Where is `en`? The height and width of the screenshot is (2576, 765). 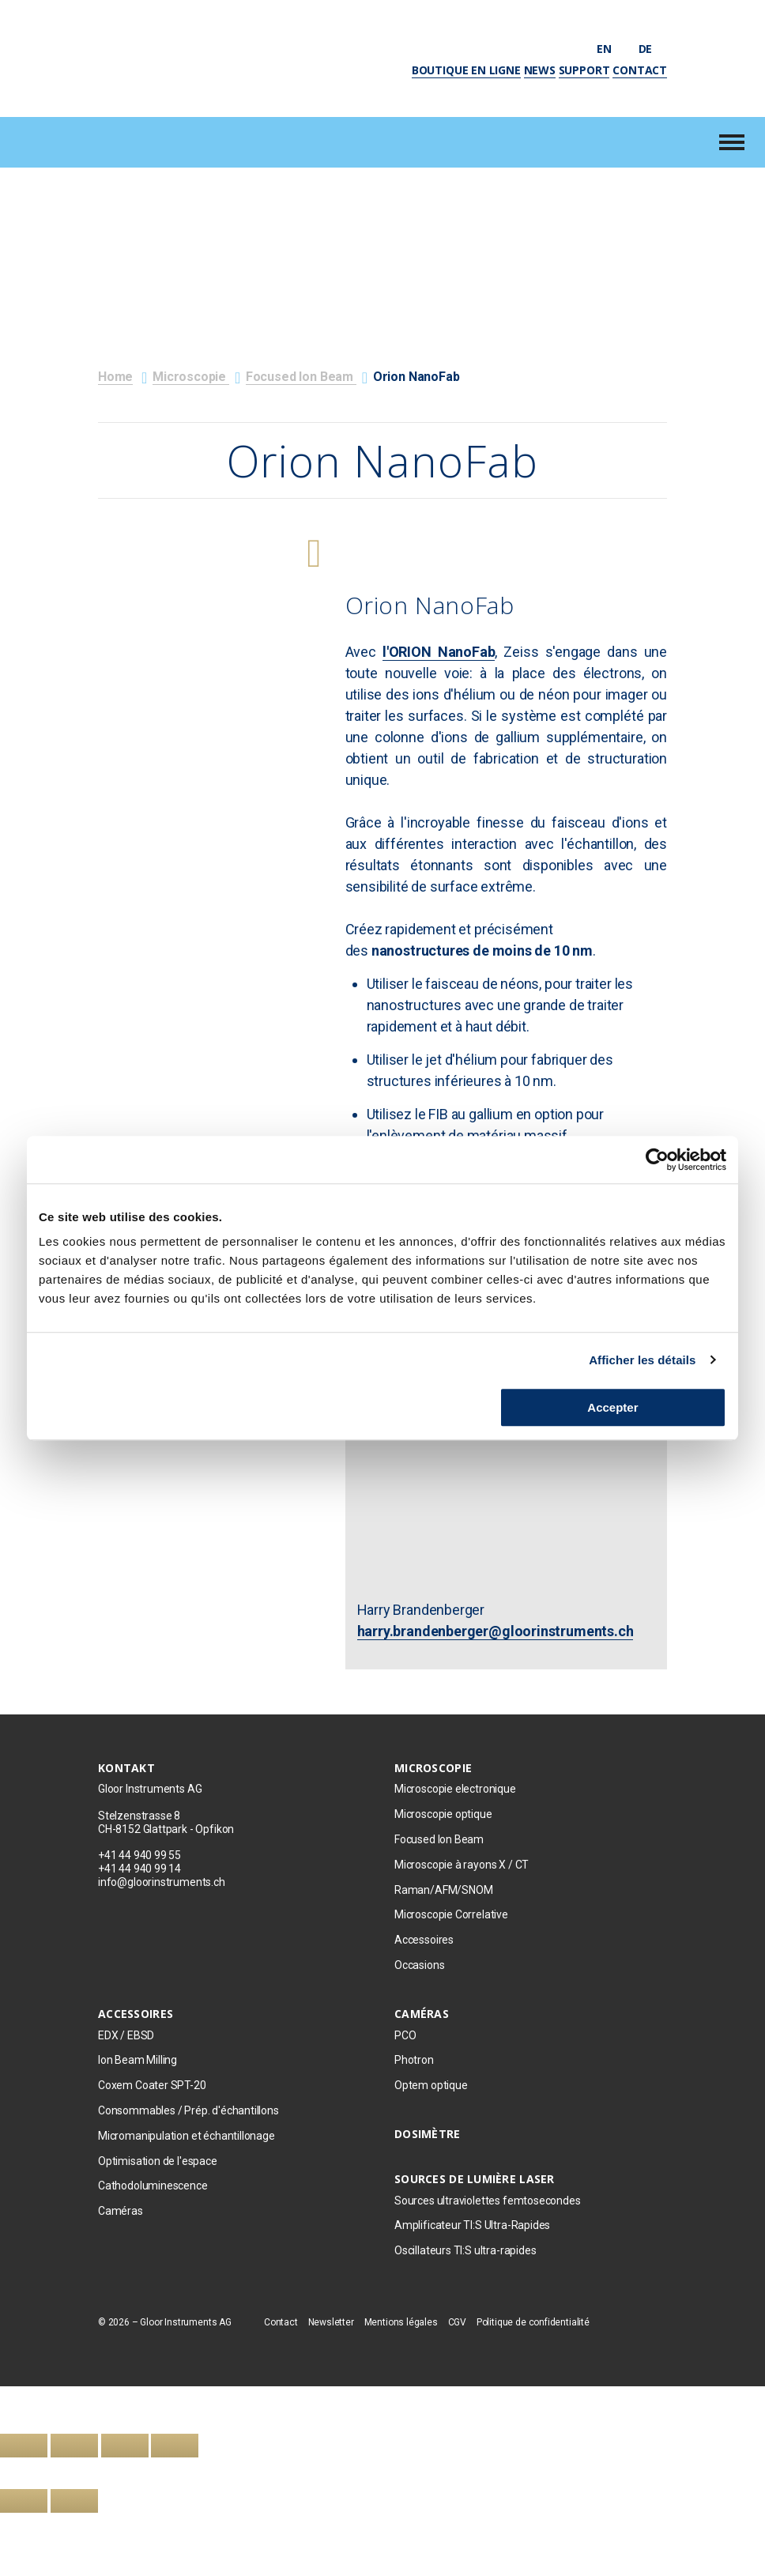
en is located at coordinates (612, 48).